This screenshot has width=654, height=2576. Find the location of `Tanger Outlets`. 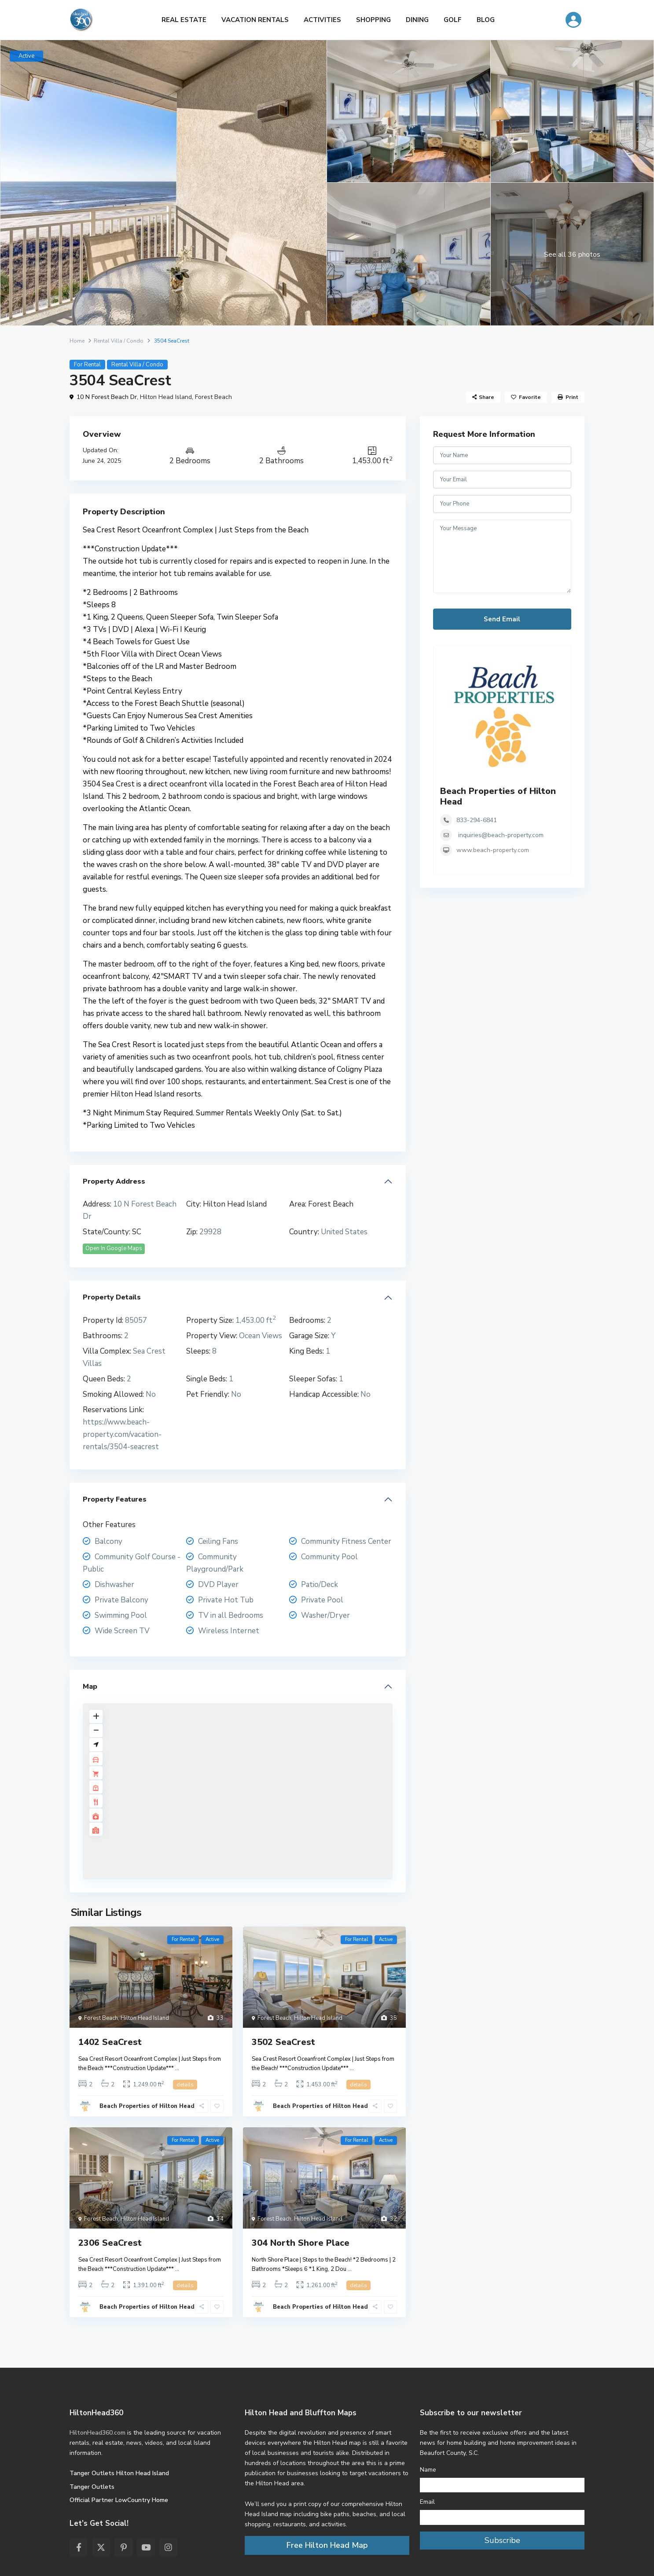

Tanger Outlets is located at coordinates (92, 2487).